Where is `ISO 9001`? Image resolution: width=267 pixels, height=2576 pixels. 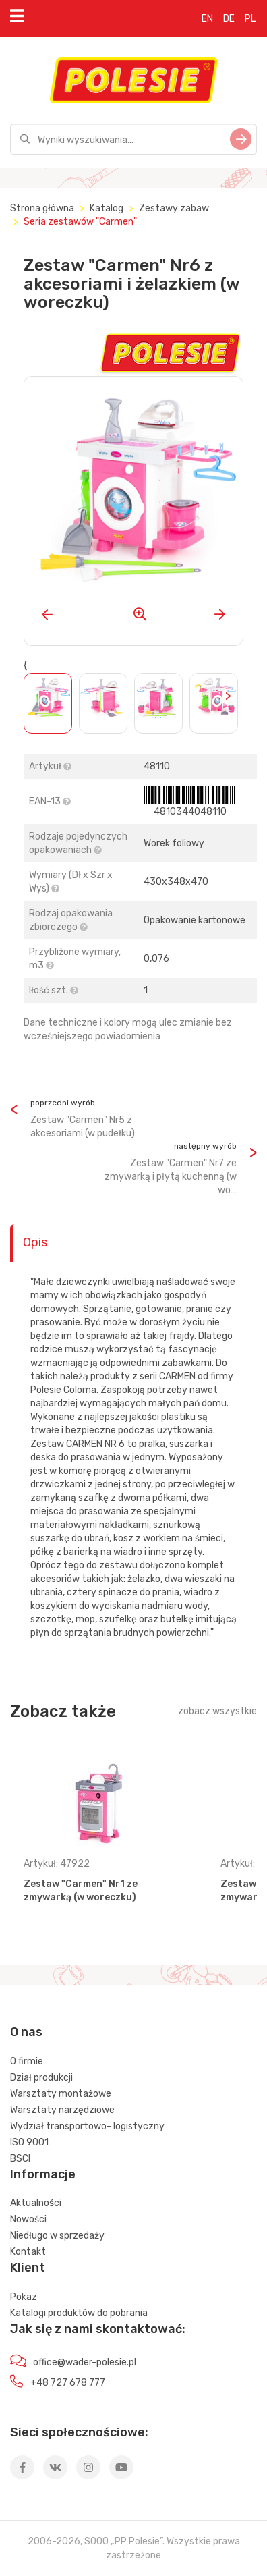
ISO 9001 is located at coordinates (29, 2142).